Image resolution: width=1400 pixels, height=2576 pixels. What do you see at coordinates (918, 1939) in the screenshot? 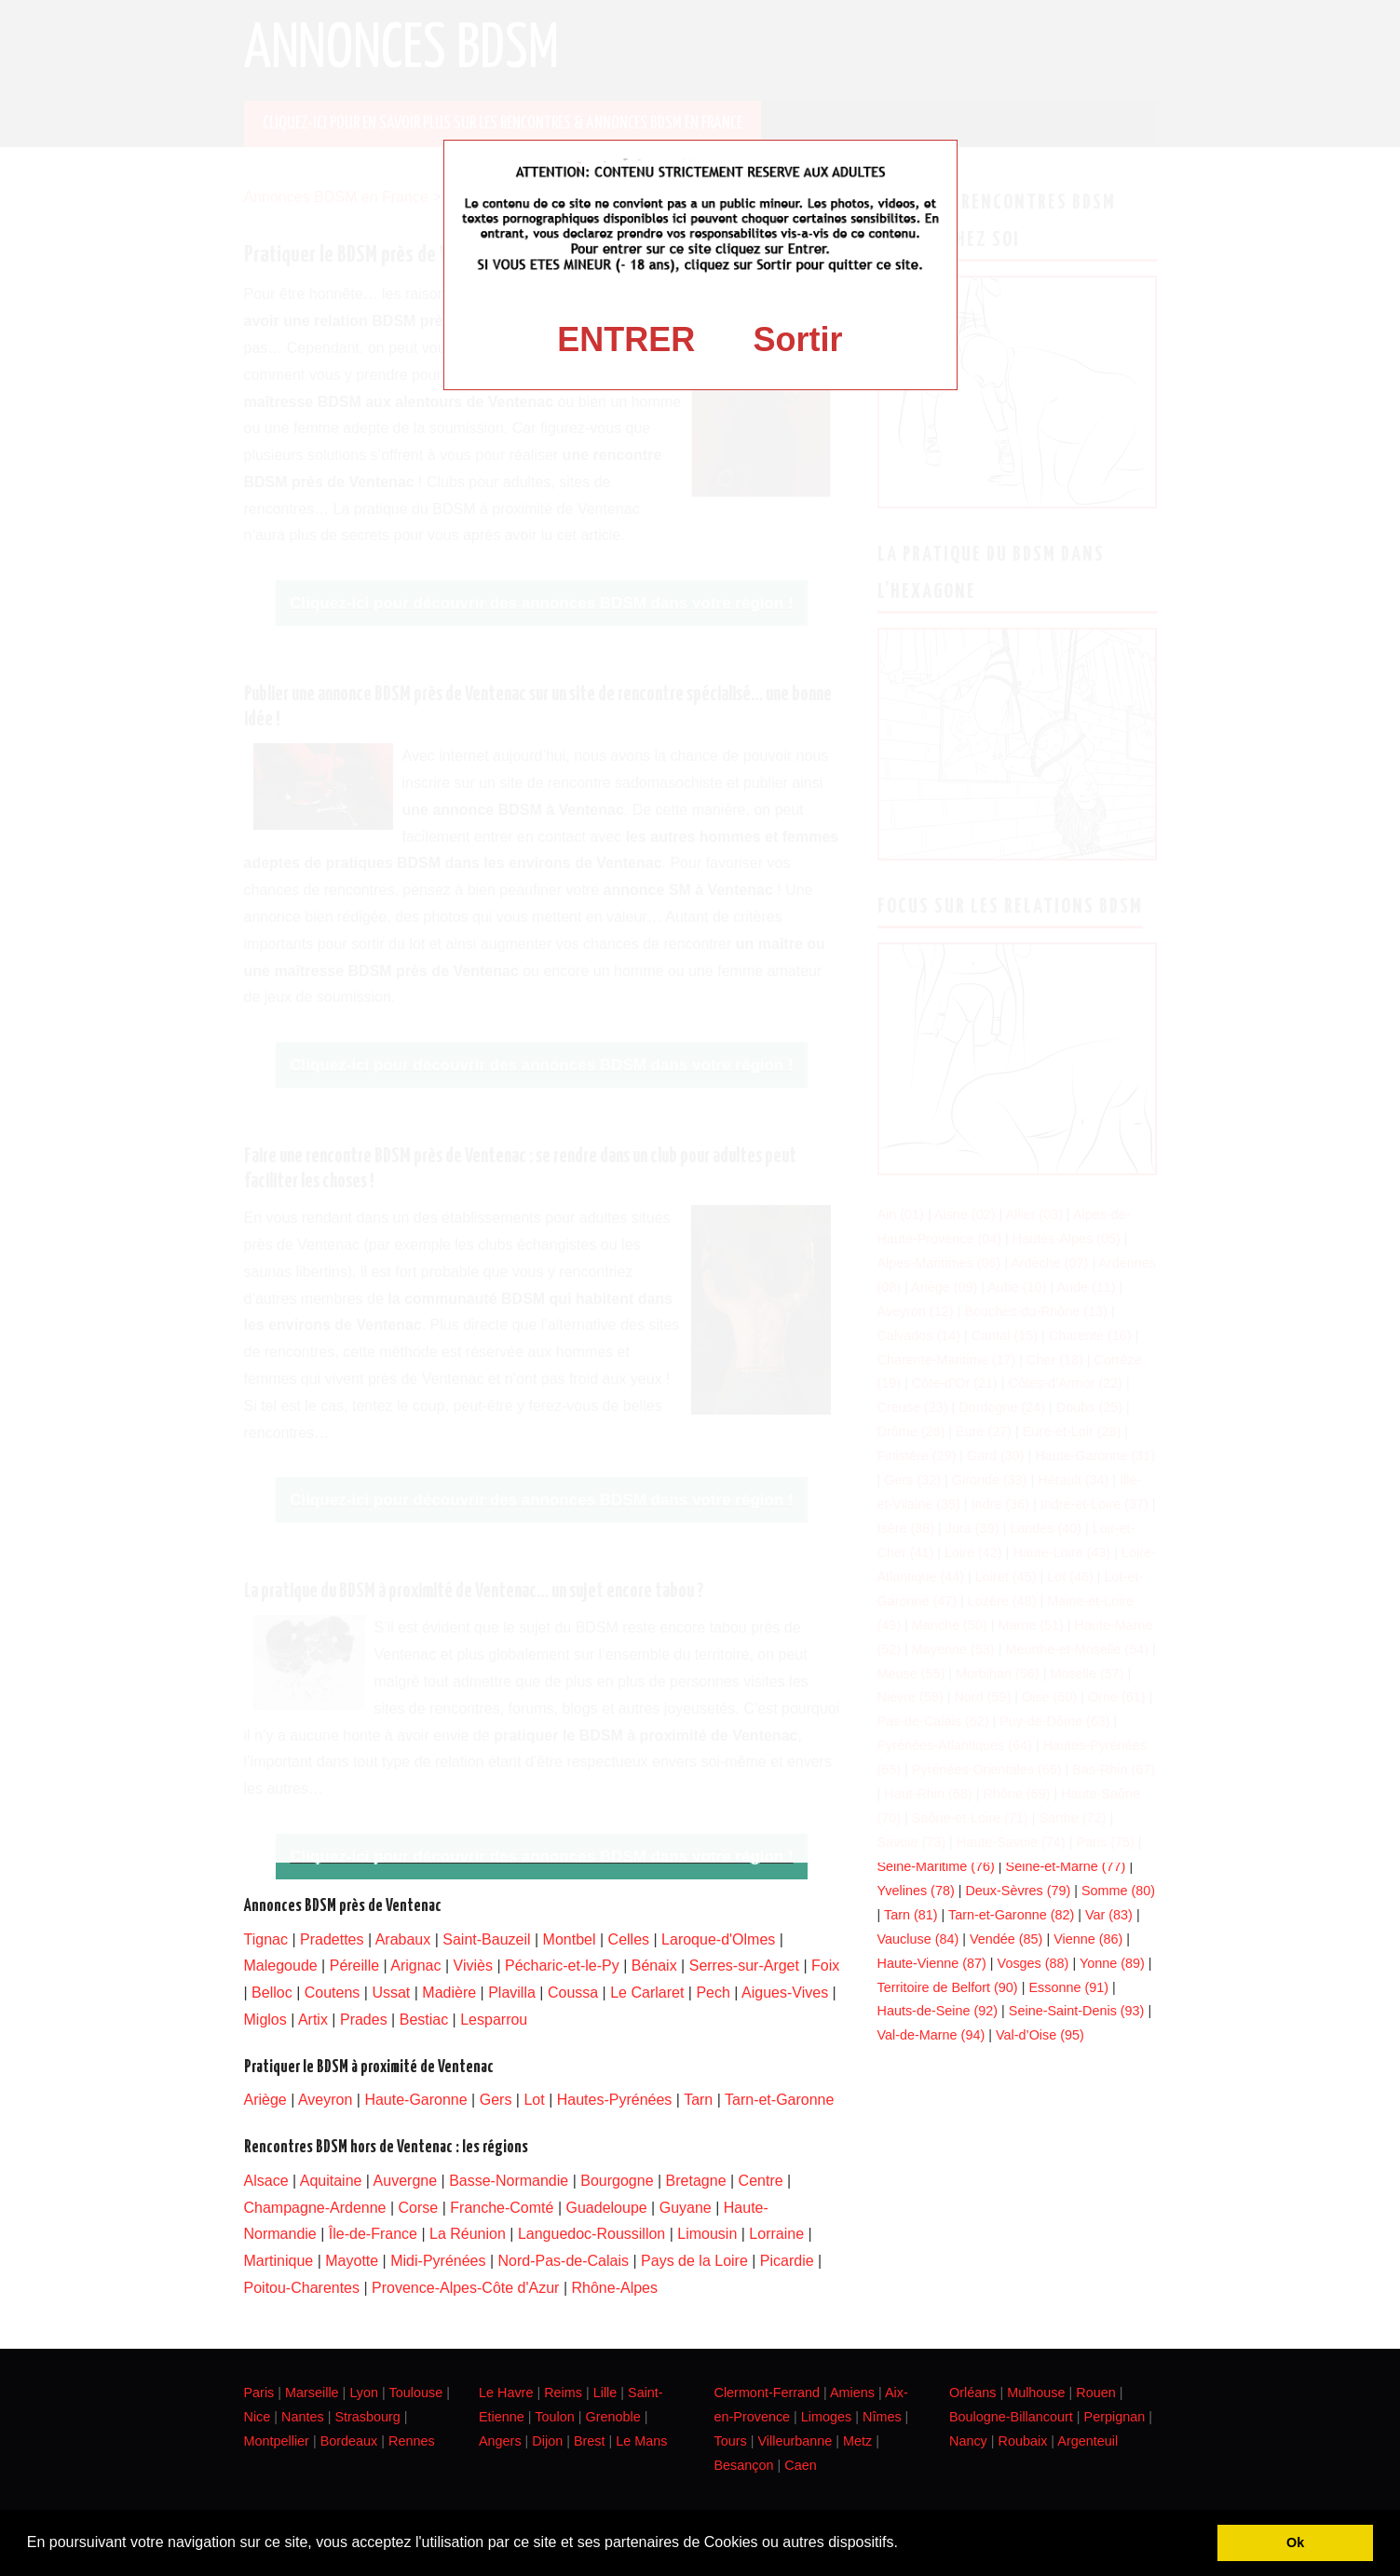
I see `Vaucluse (84)` at bounding box center [918, 1939].